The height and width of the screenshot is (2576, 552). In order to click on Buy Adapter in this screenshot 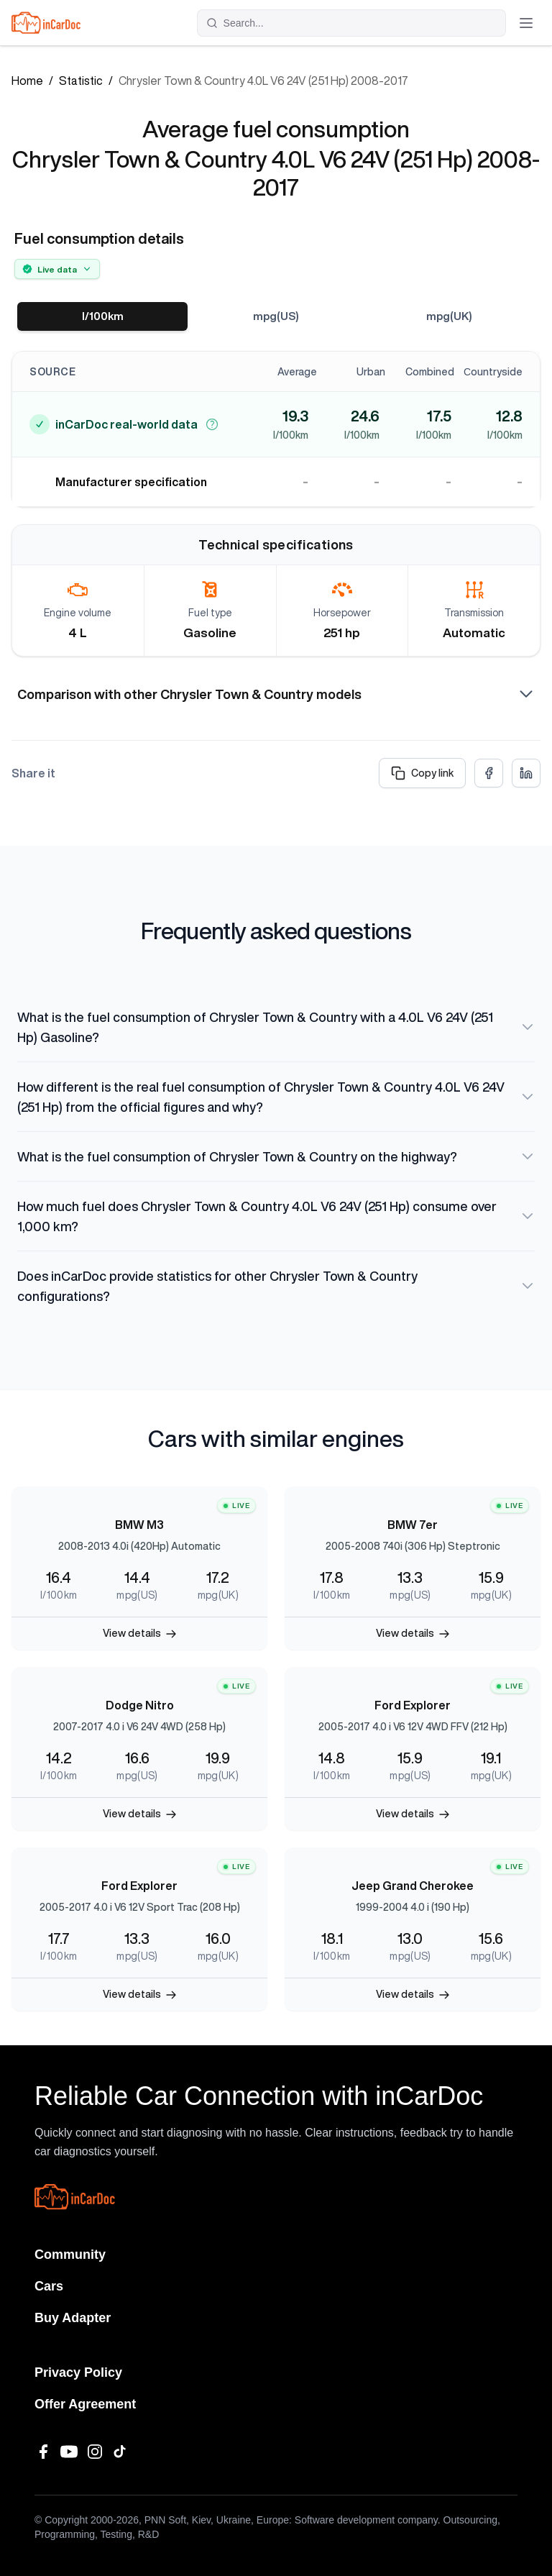, I will do `click(72, 2318)`.